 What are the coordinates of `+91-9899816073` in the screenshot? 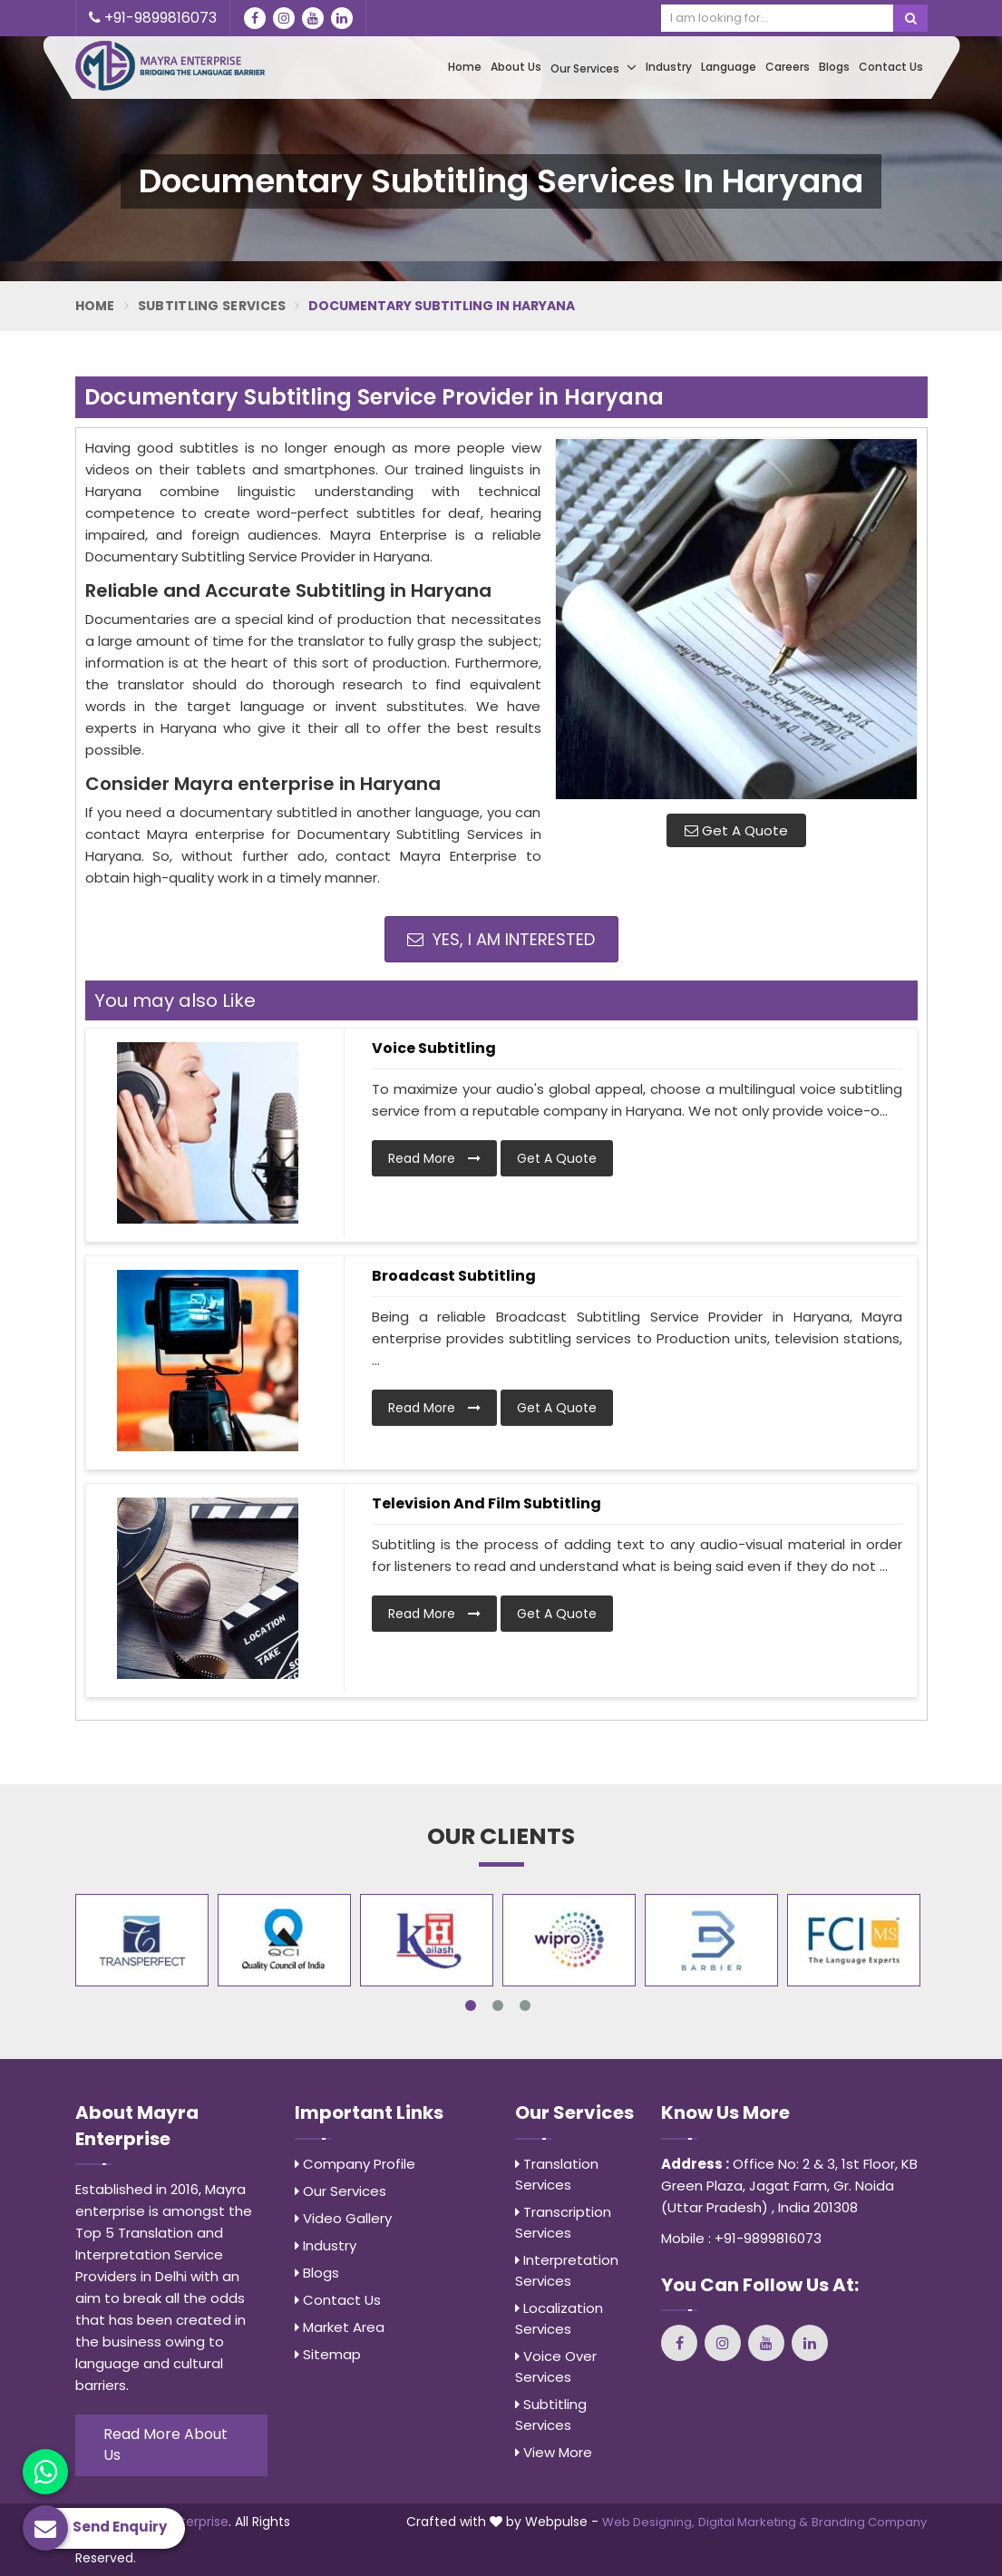 It's located at (153, 17).